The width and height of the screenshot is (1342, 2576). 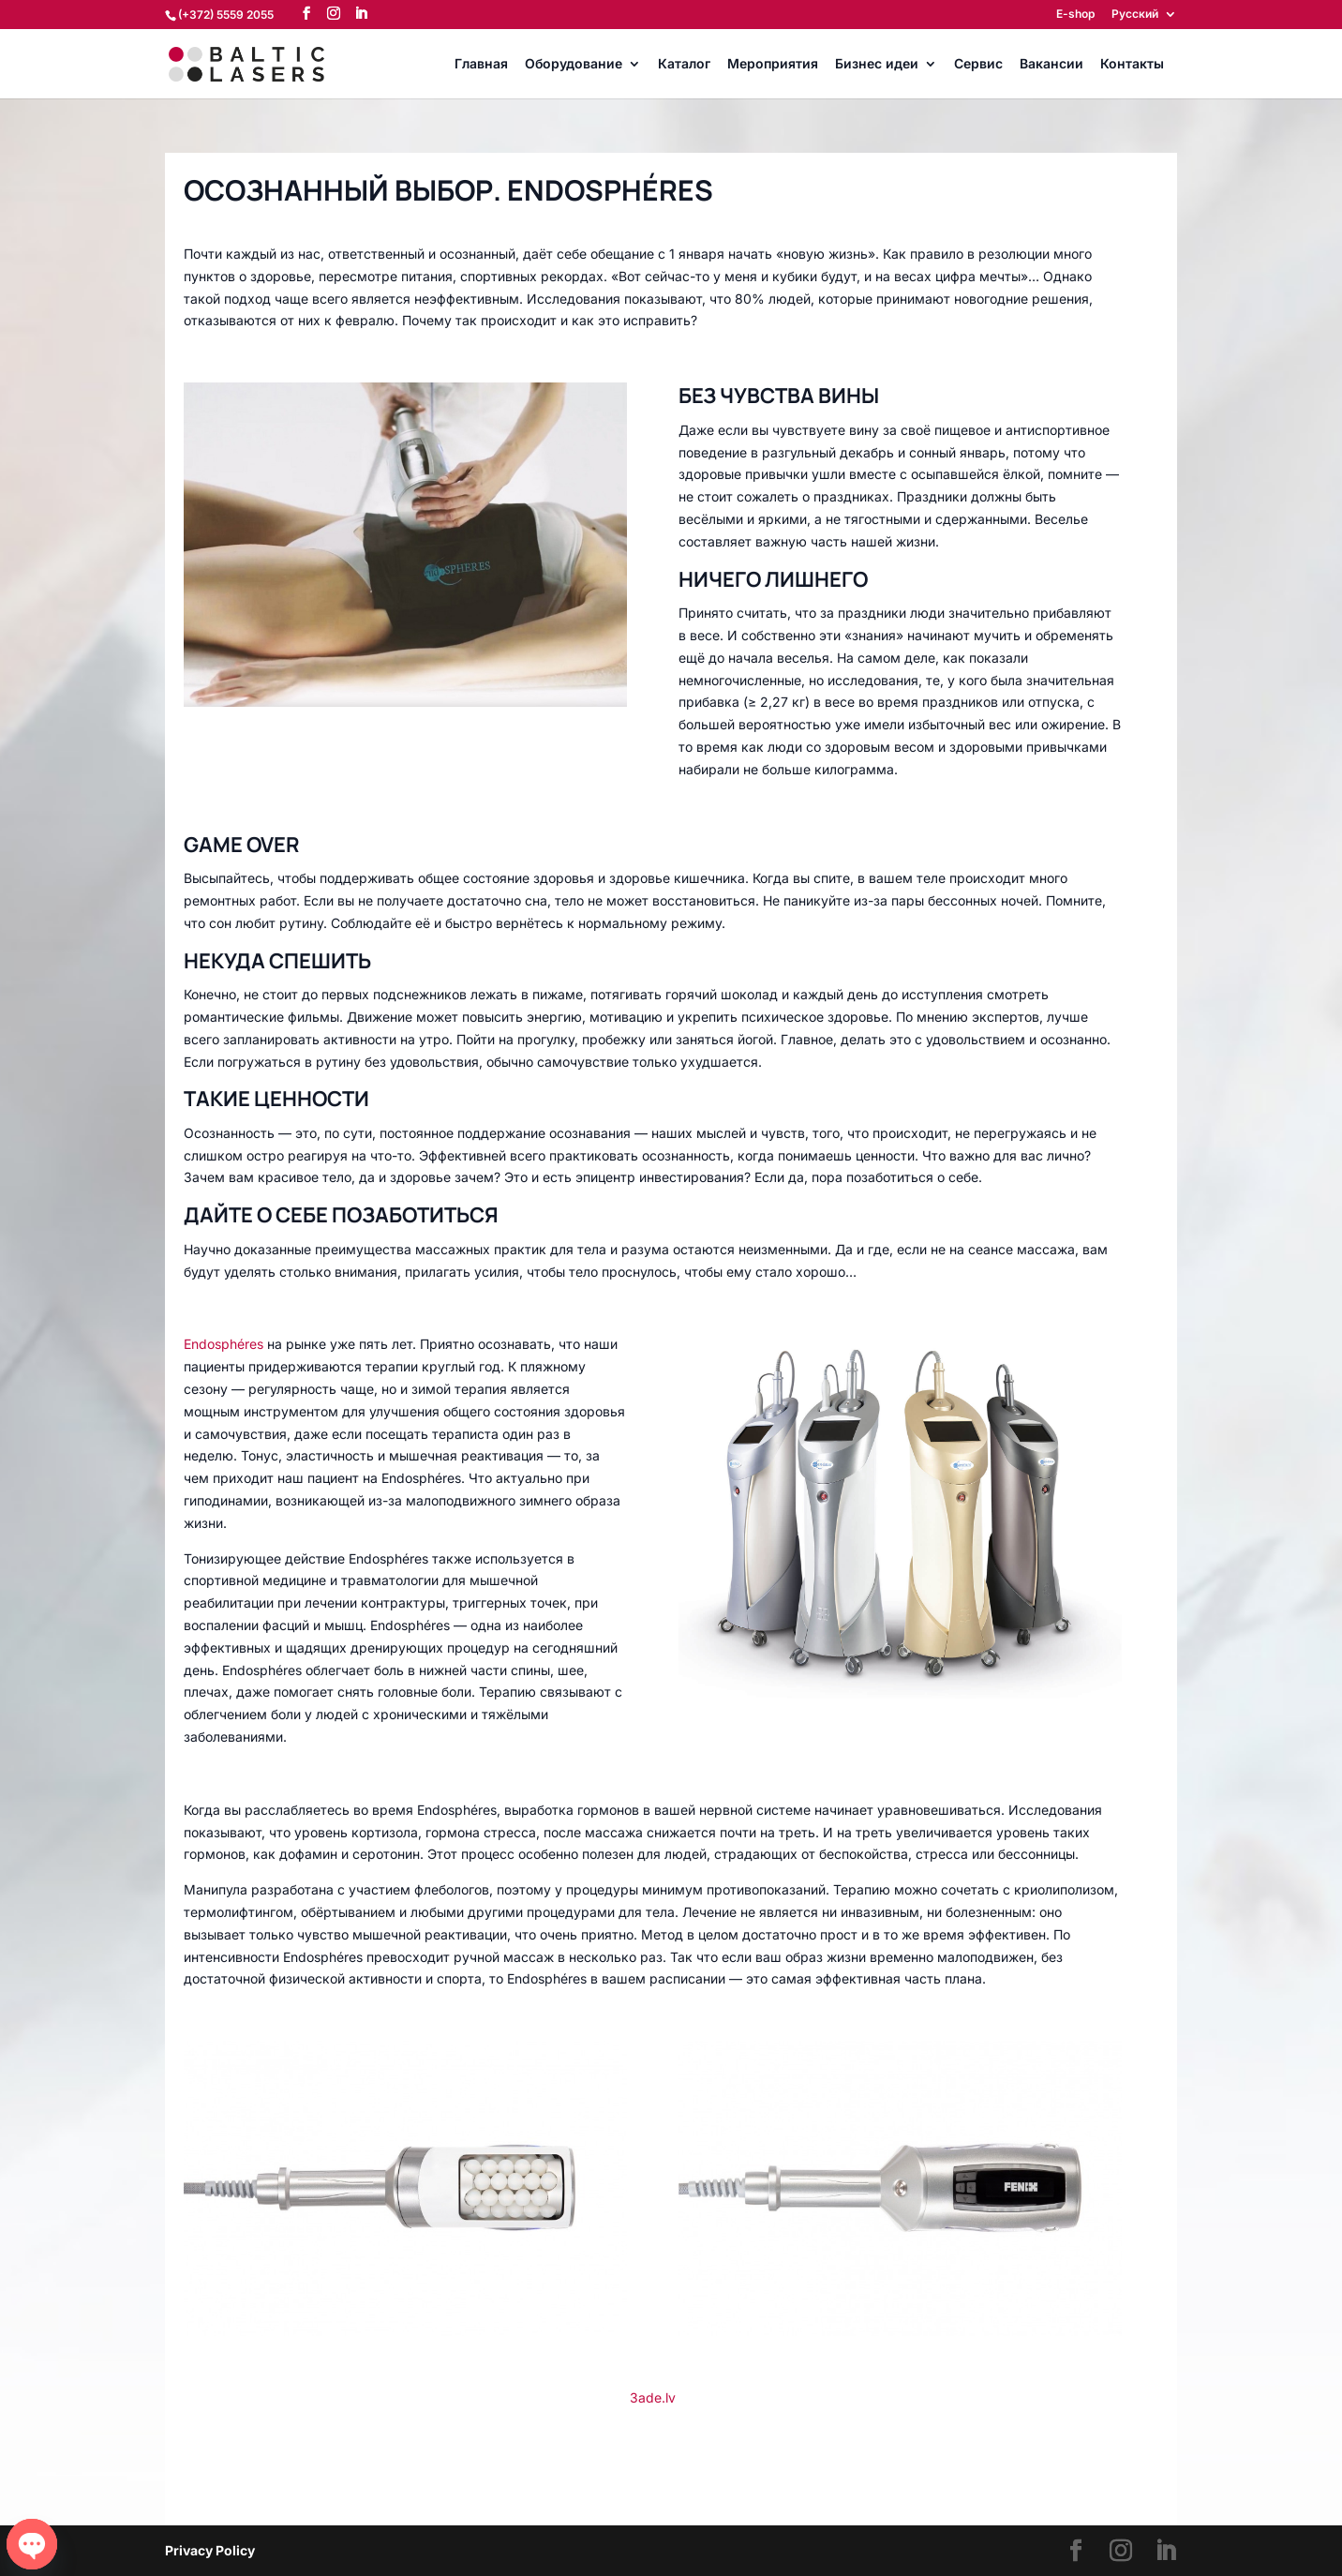 I want to click on Бизнес идеи, so click(x=876, y=64).